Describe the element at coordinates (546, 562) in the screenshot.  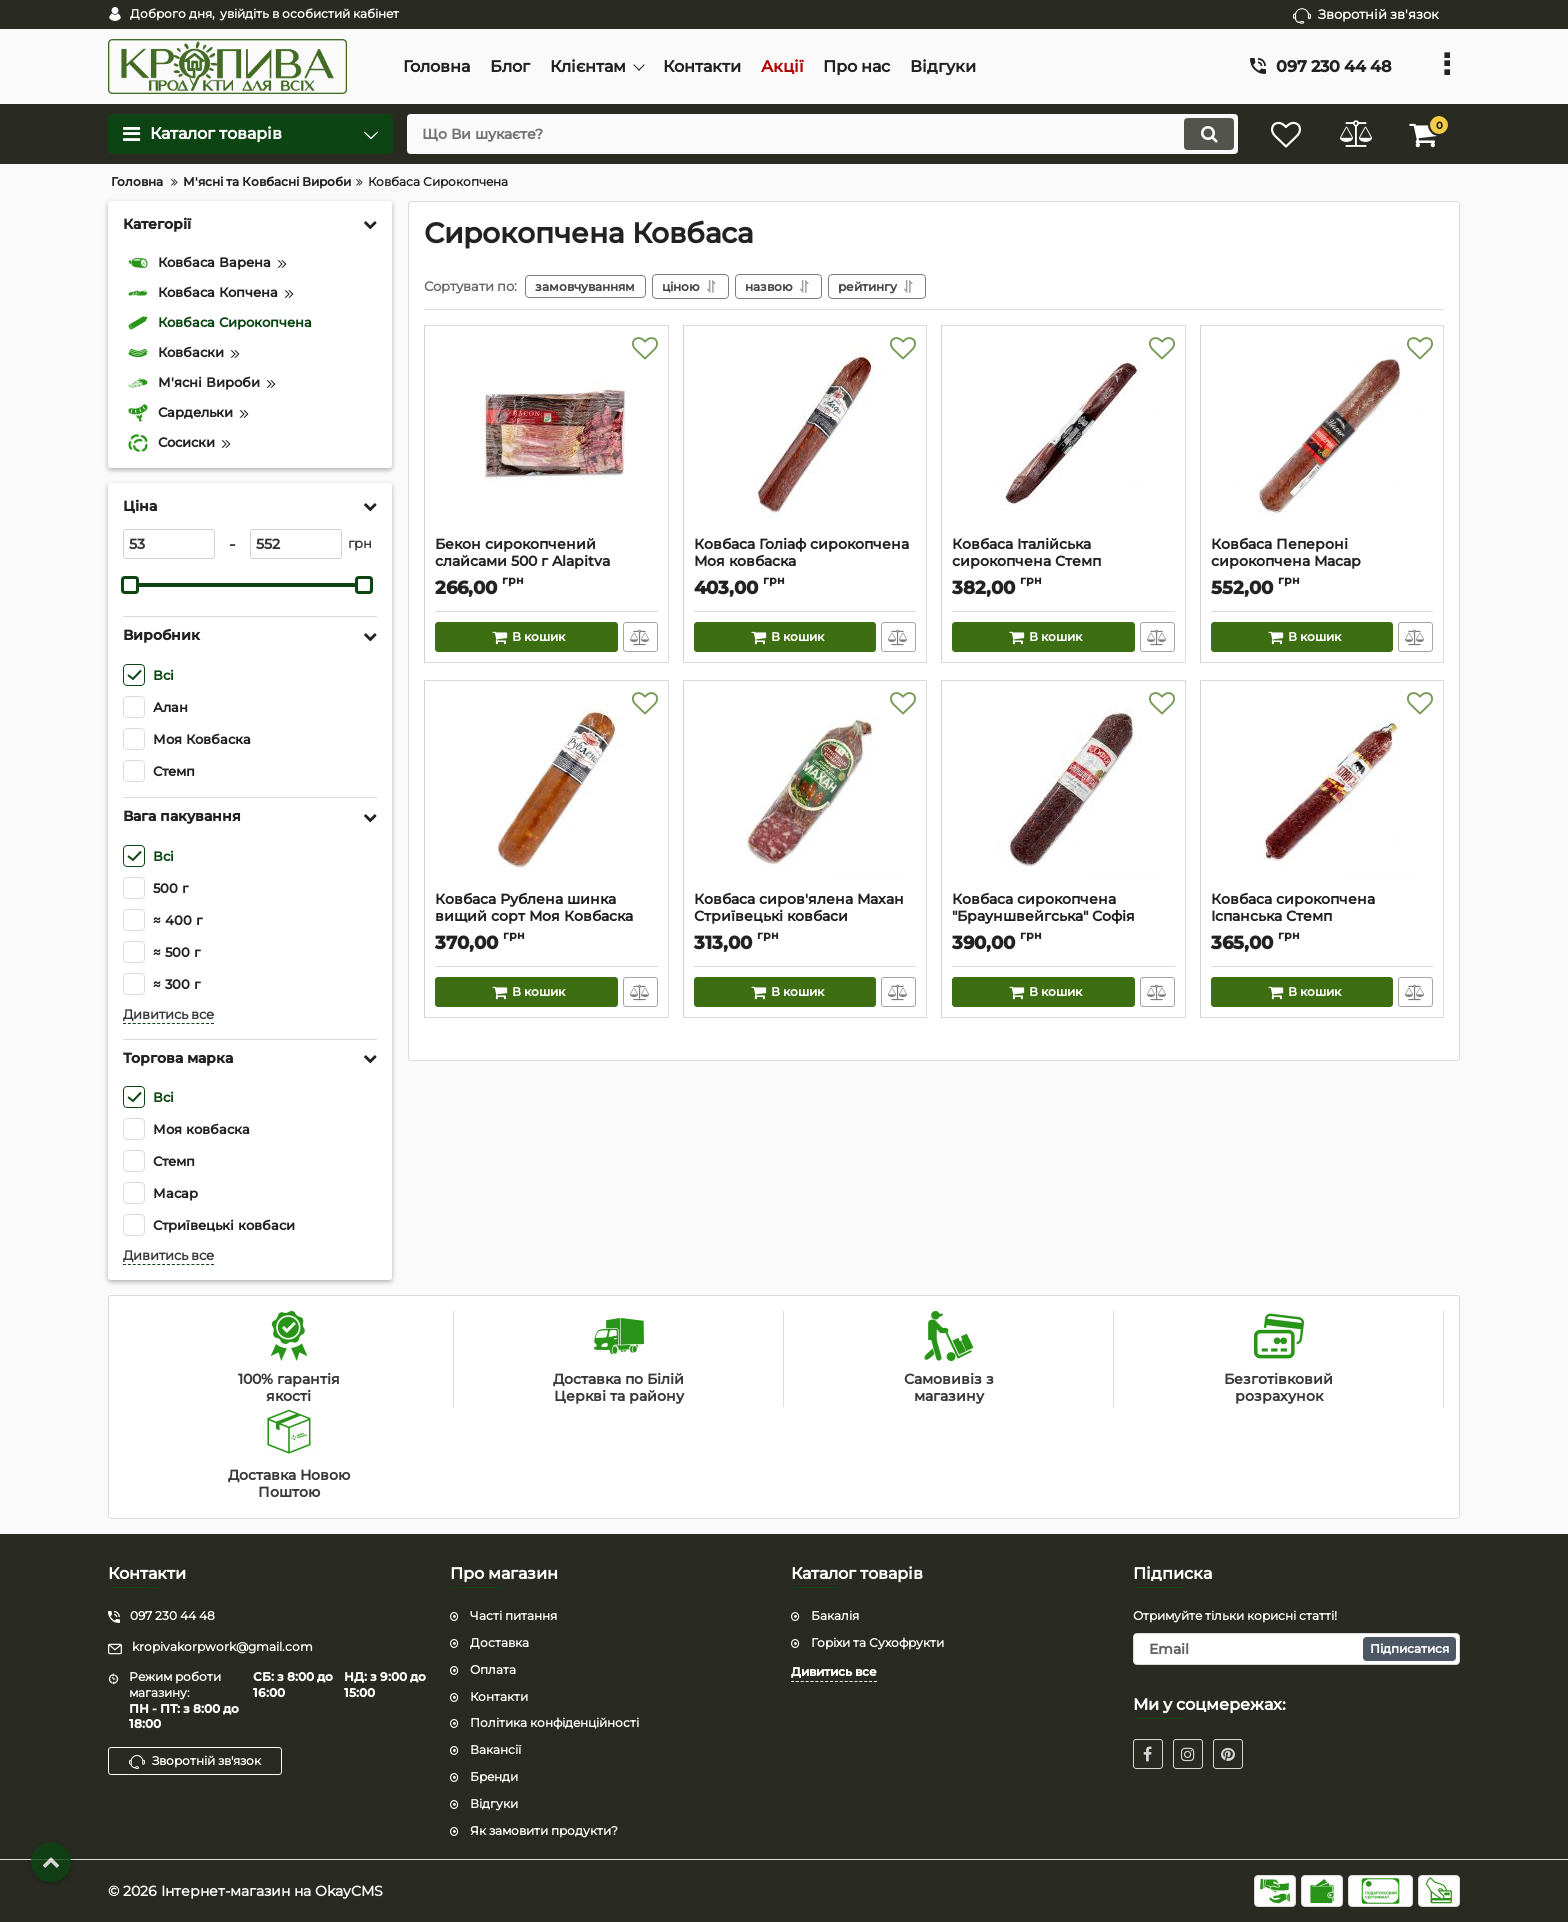
I see `Бекон сирокопчений слайсами 500 г Alapitva` at that location.